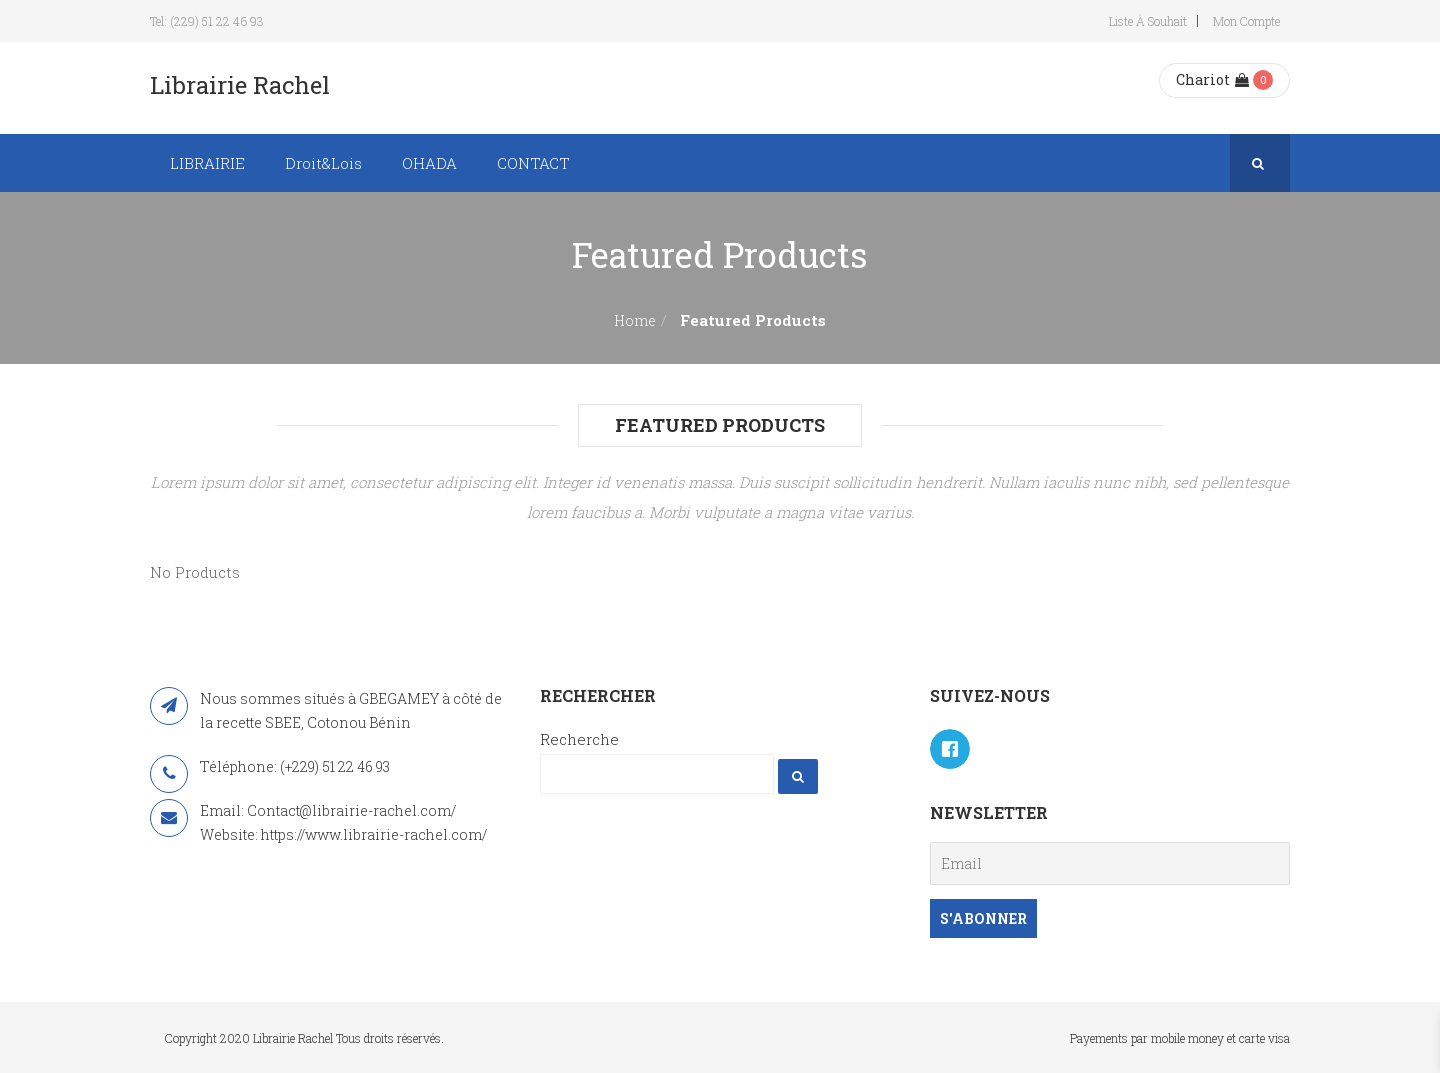 This screenshot has height=1073, width=1440. What do you see at coordinates (323, 163) in the screenshot?
I see `Droit&Lois` at bounding box center [323, 163].